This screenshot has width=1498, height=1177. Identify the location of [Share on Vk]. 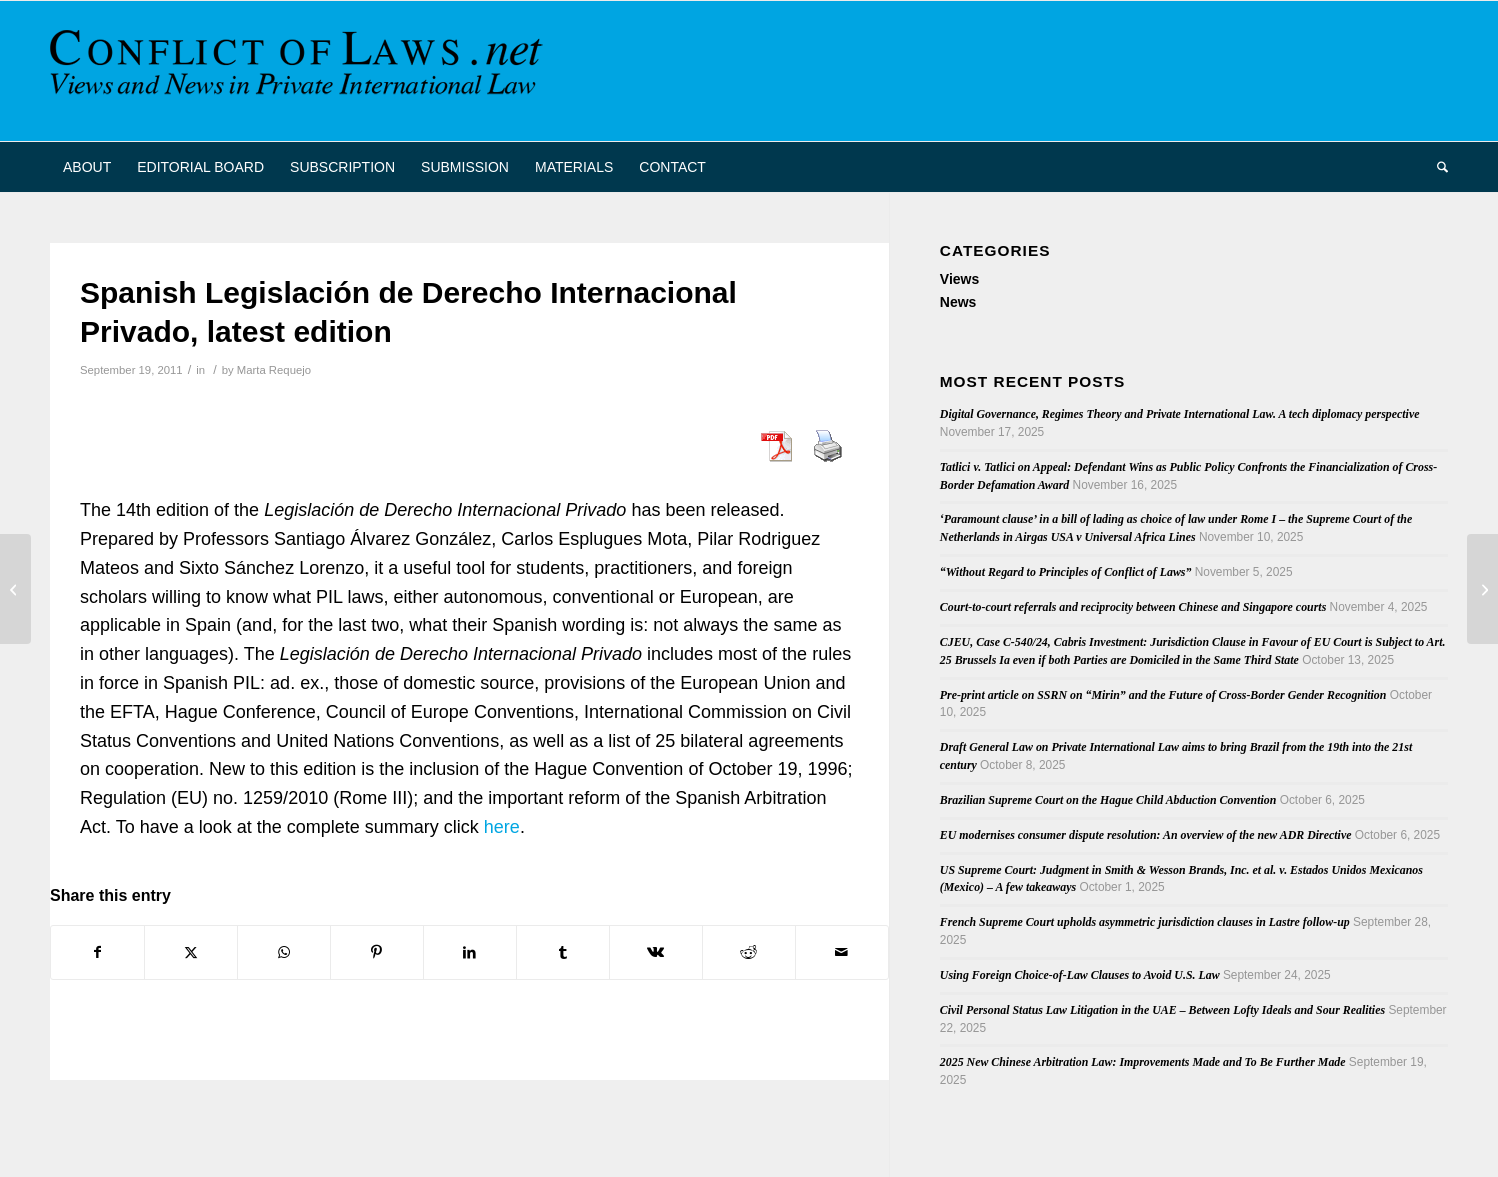
(656, 952).